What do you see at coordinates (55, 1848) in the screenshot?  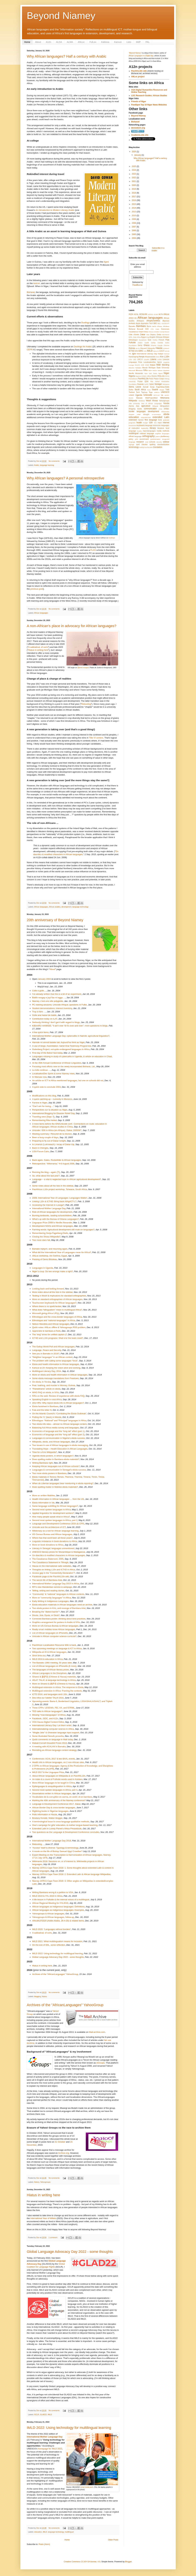 I see `“Access” itself is diverse: Typology & terminology` at bounding box center [55, 1848].